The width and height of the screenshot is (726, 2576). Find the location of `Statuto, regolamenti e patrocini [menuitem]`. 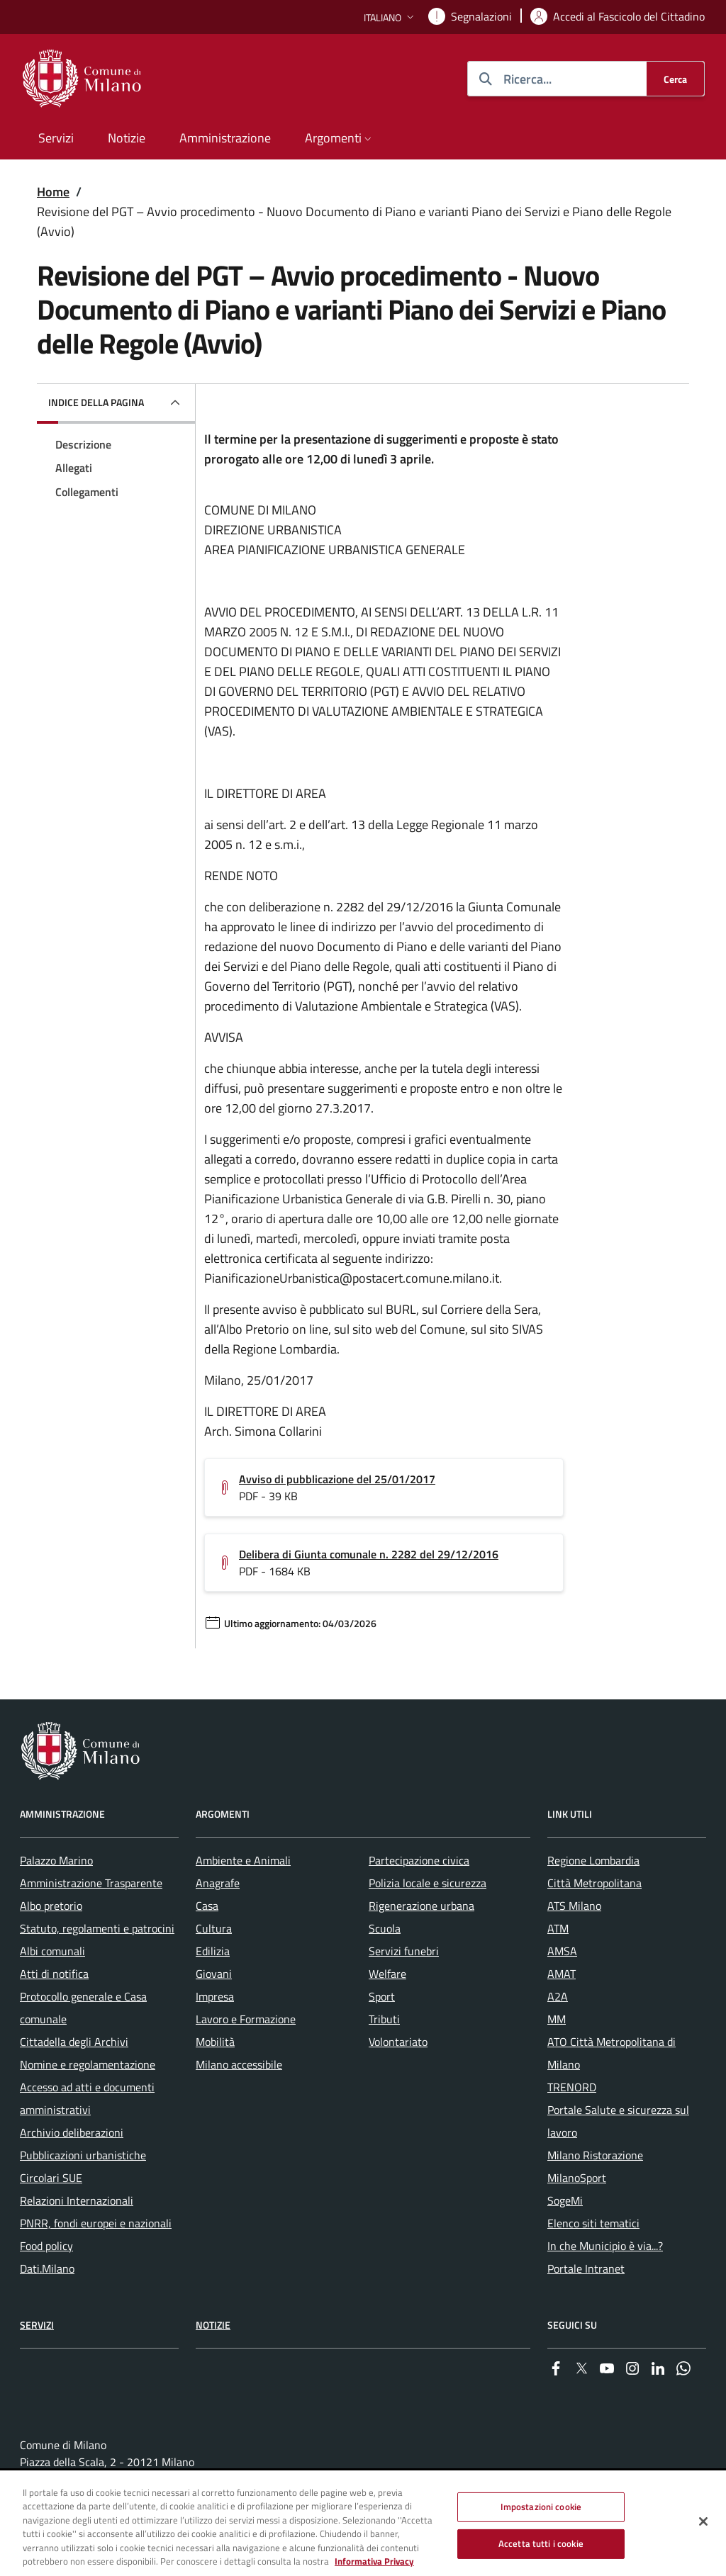

Statuto, regolamenti e patrocini [menuitem] is located at coordinates (97, 1928).